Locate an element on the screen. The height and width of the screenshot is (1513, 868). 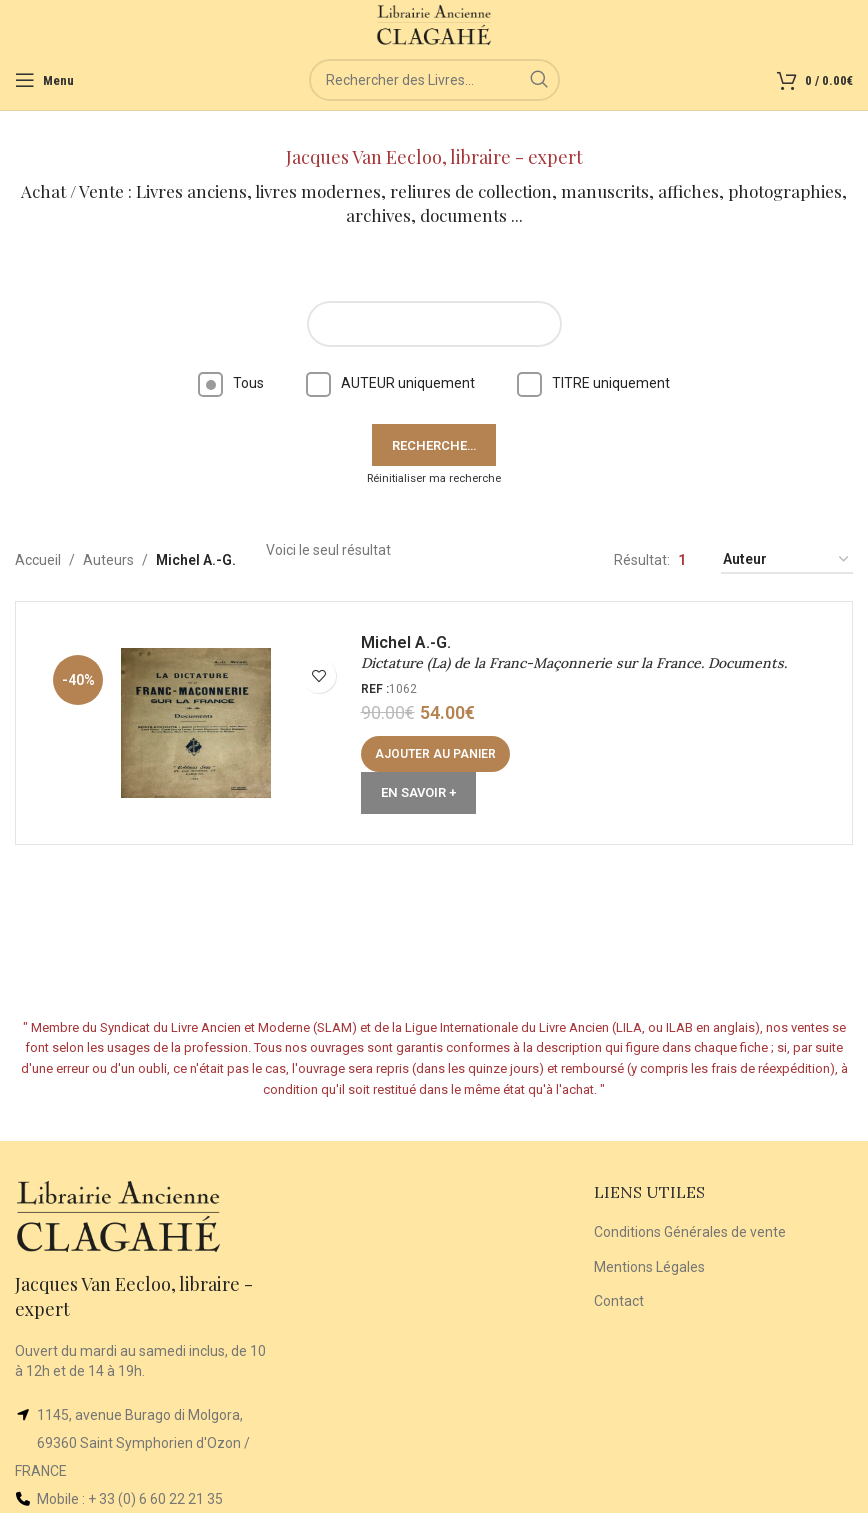
[Open mobile menu] is located at coordinates (44, 80).